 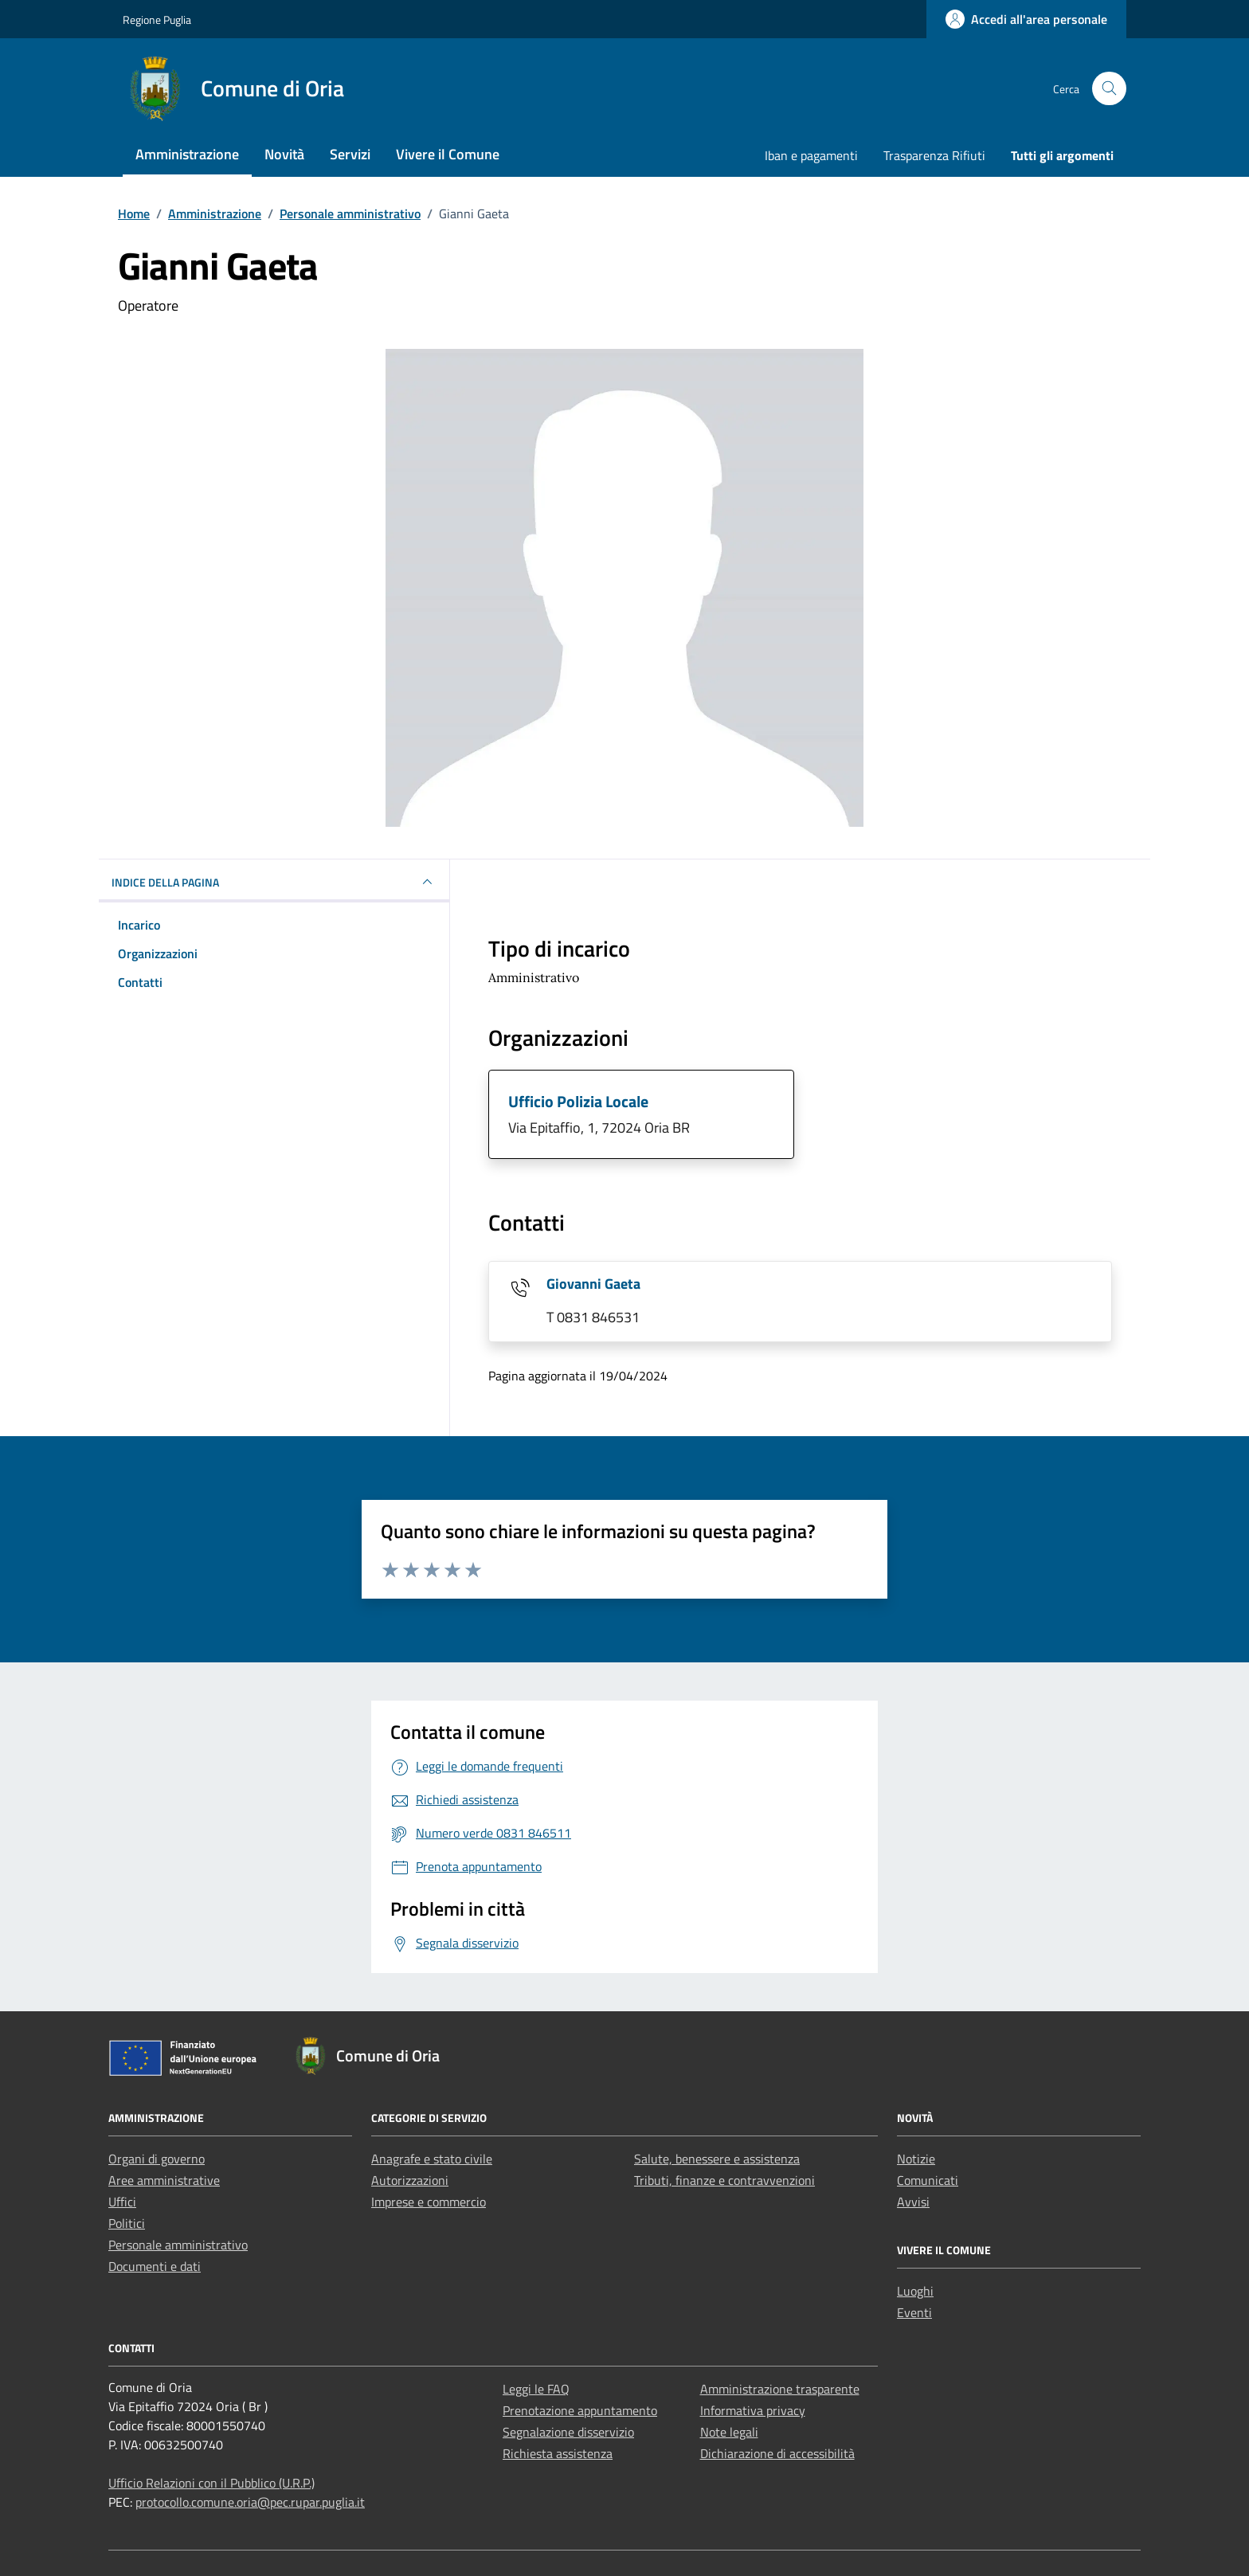 What do you see at coordinates (729, 2431) in the screenshot?
I see `Note legali` at bounding box center [729, 2431].